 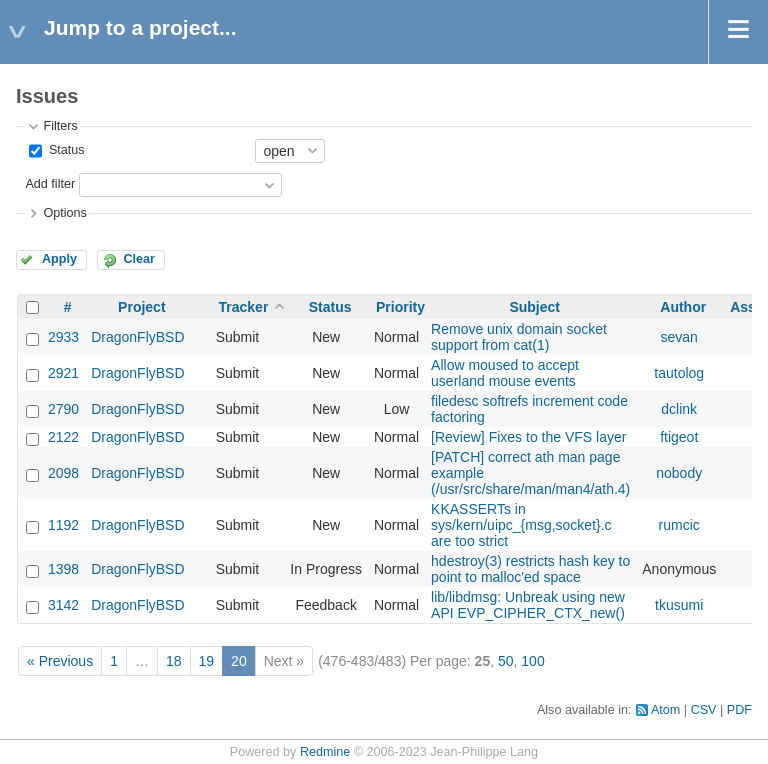 What do you see at coordinates (64, 150) in the screenshot?
I see `Status` at bounding box center [64, 150].